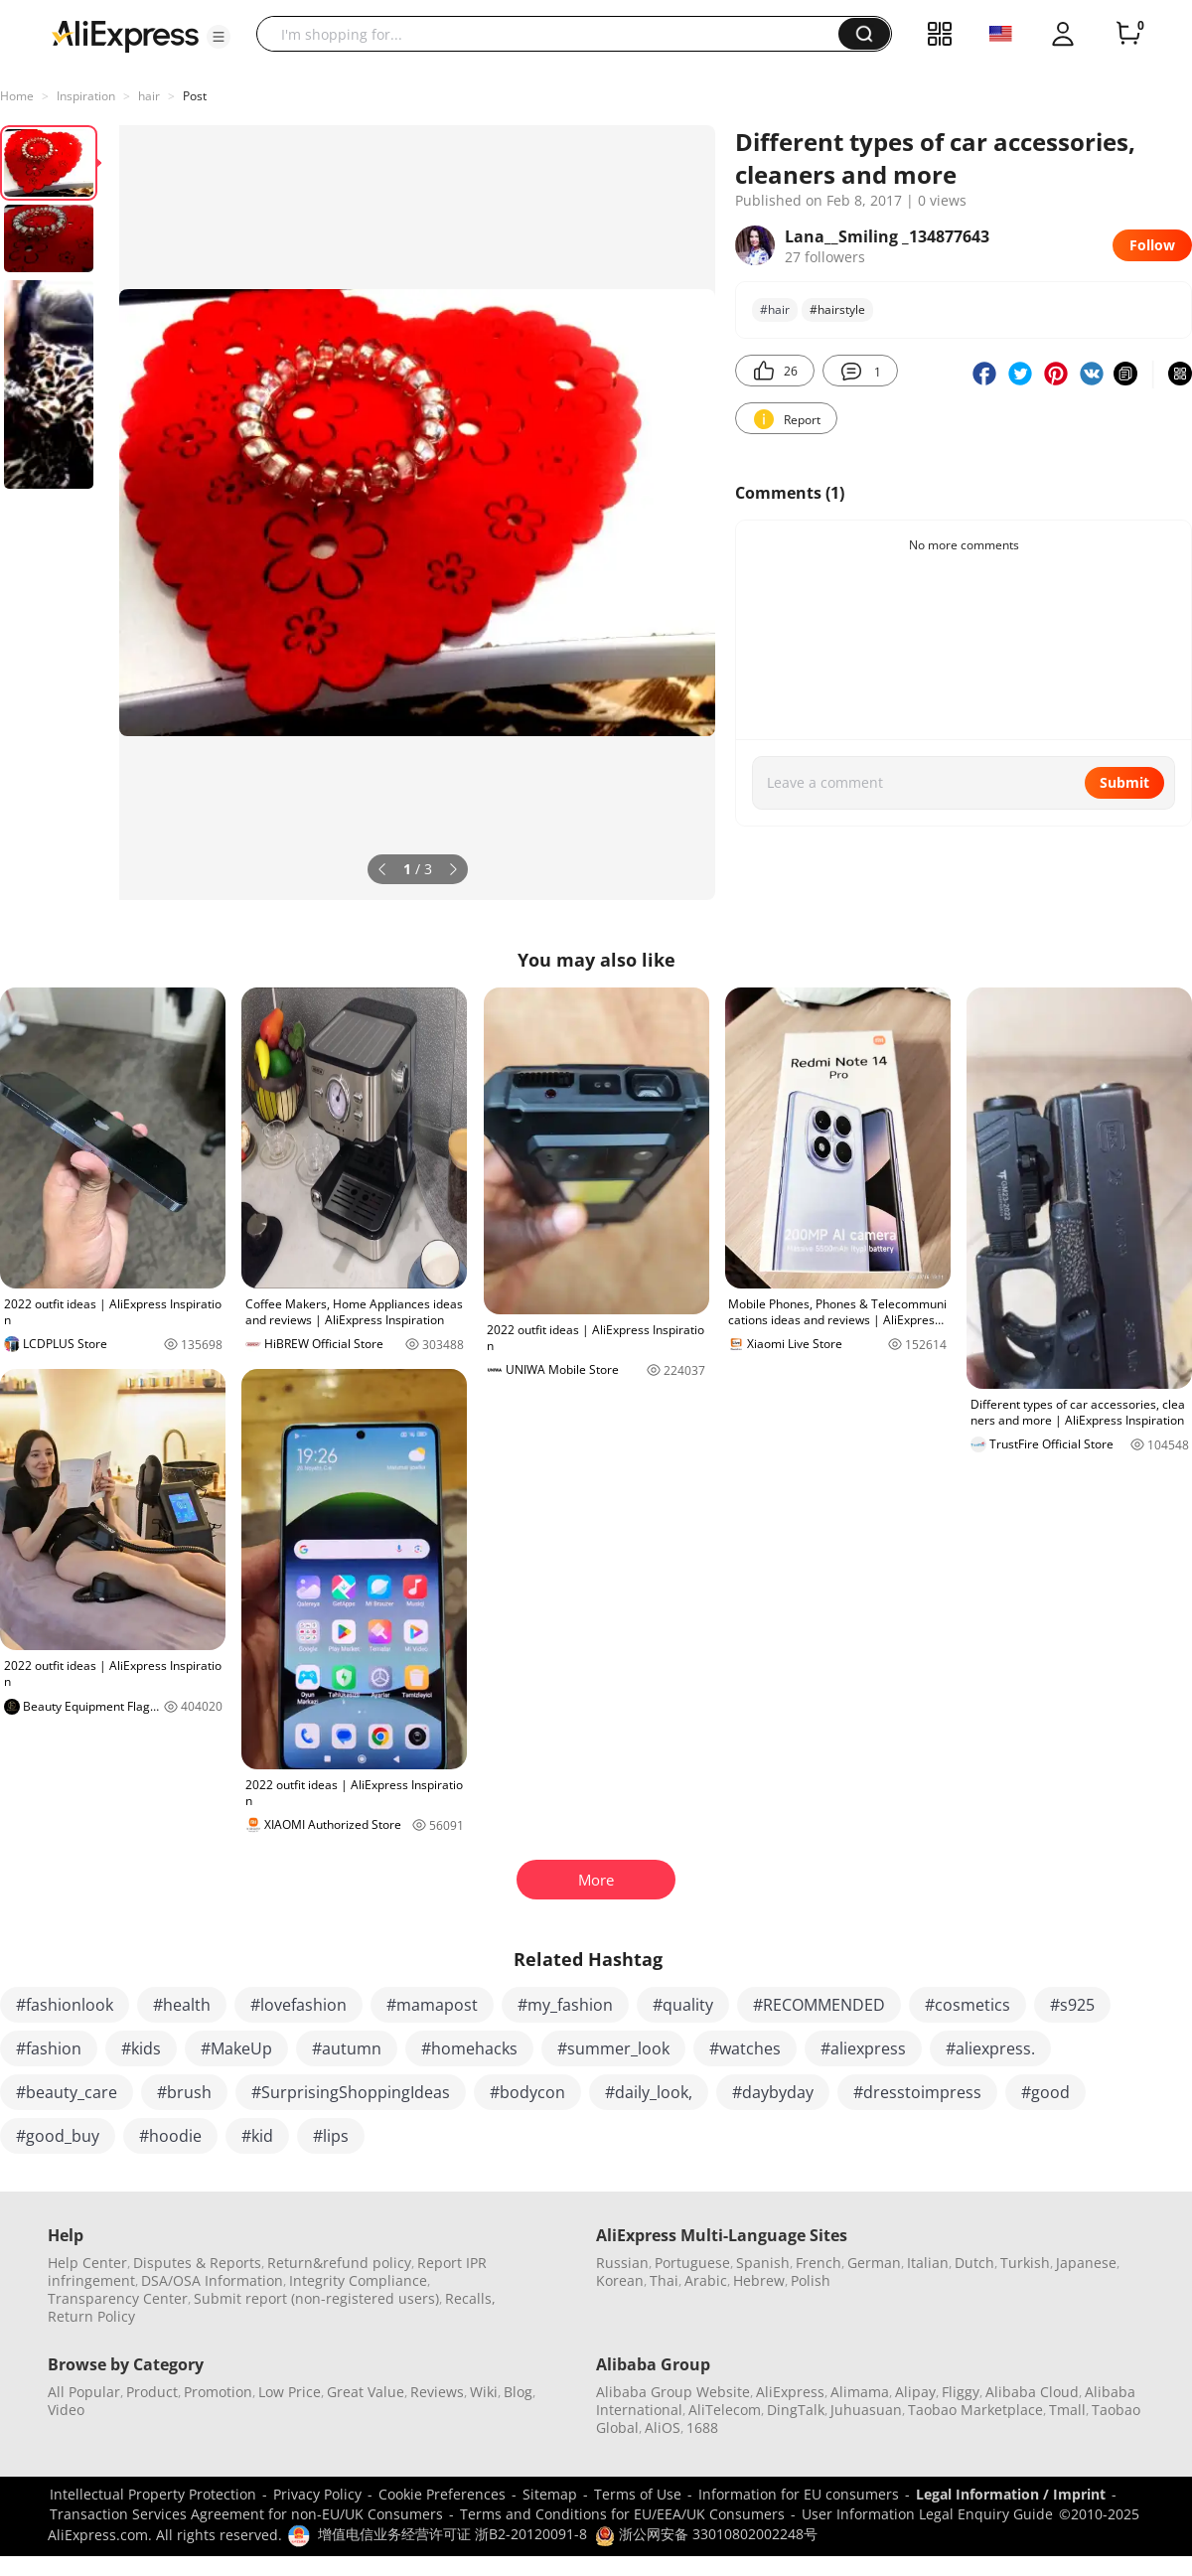  Describe the element at coordinates (662, 2427) in the screenshot. I see `AliOS` at that location.